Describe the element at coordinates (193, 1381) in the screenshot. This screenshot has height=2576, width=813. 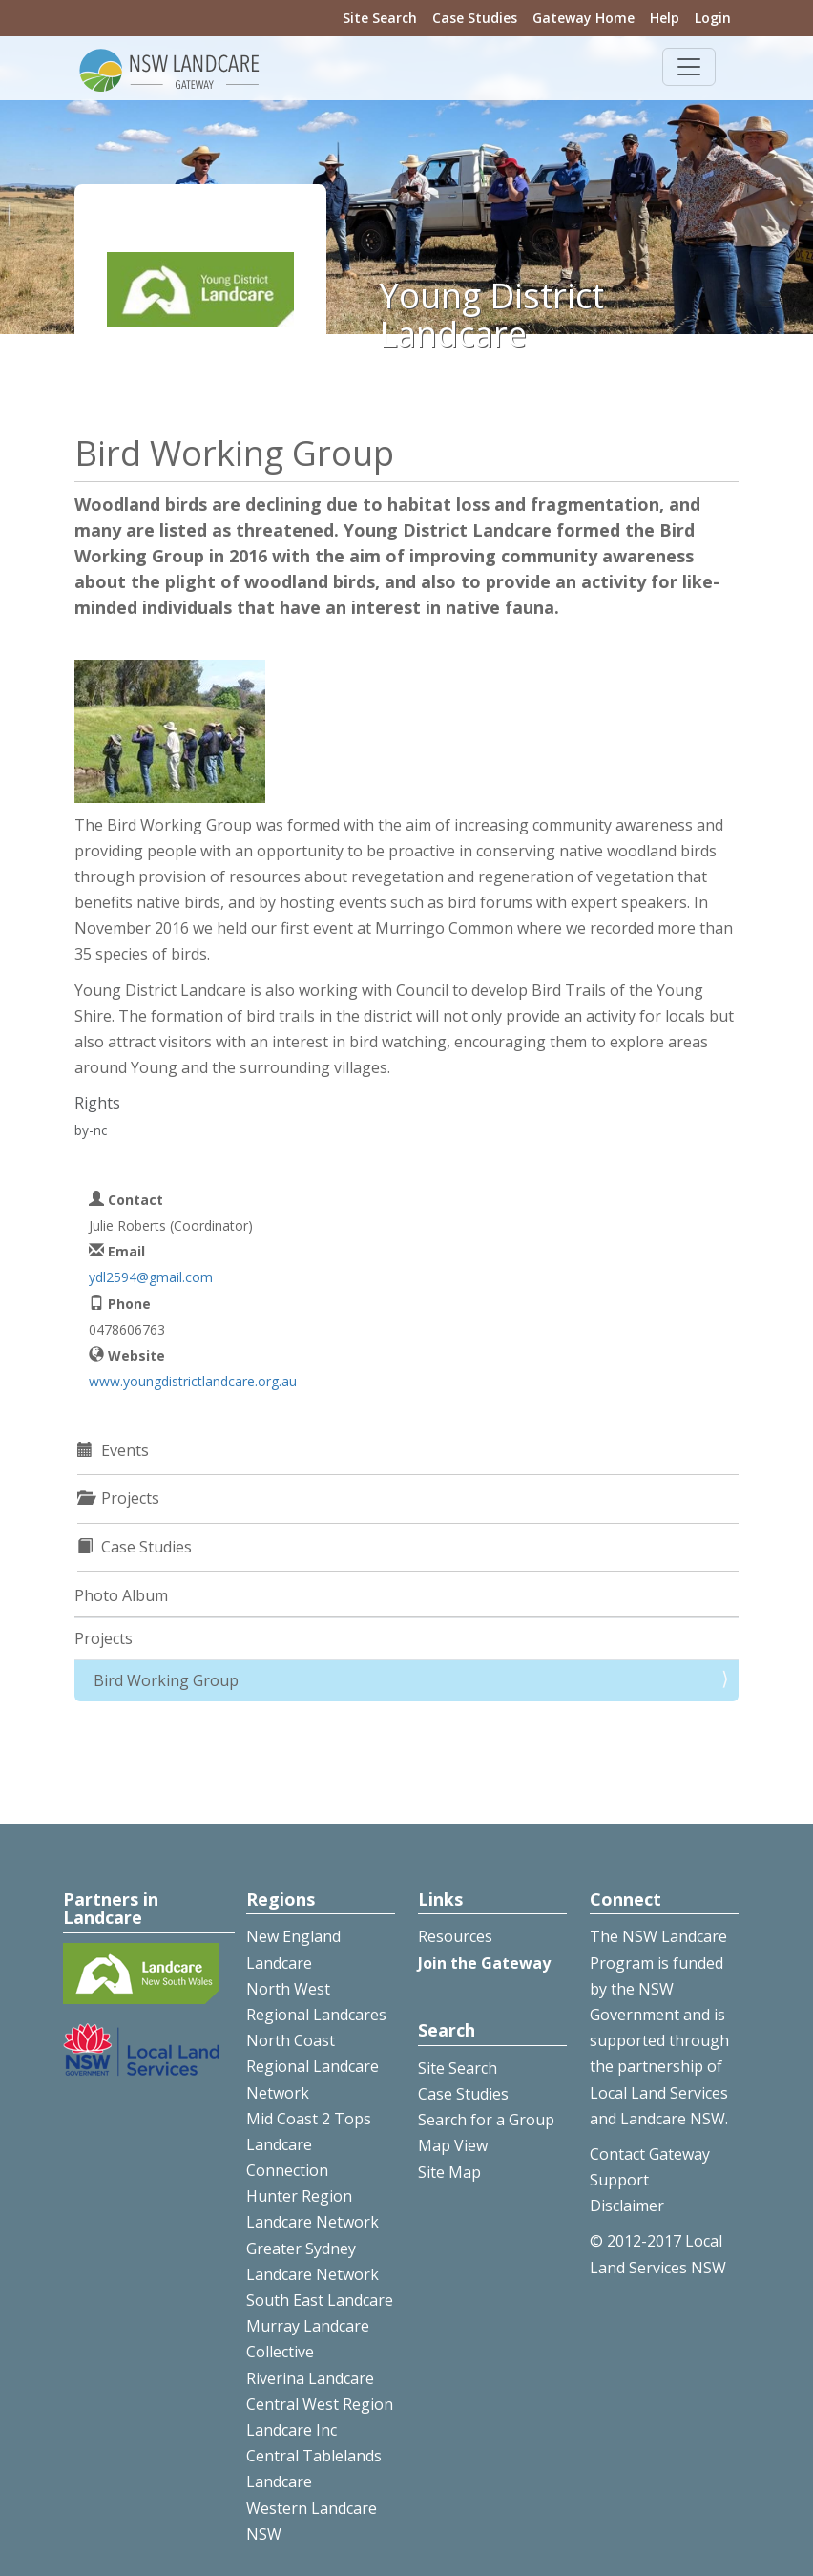
I see `www.youngdistrictlandcare.org.au` at that location.